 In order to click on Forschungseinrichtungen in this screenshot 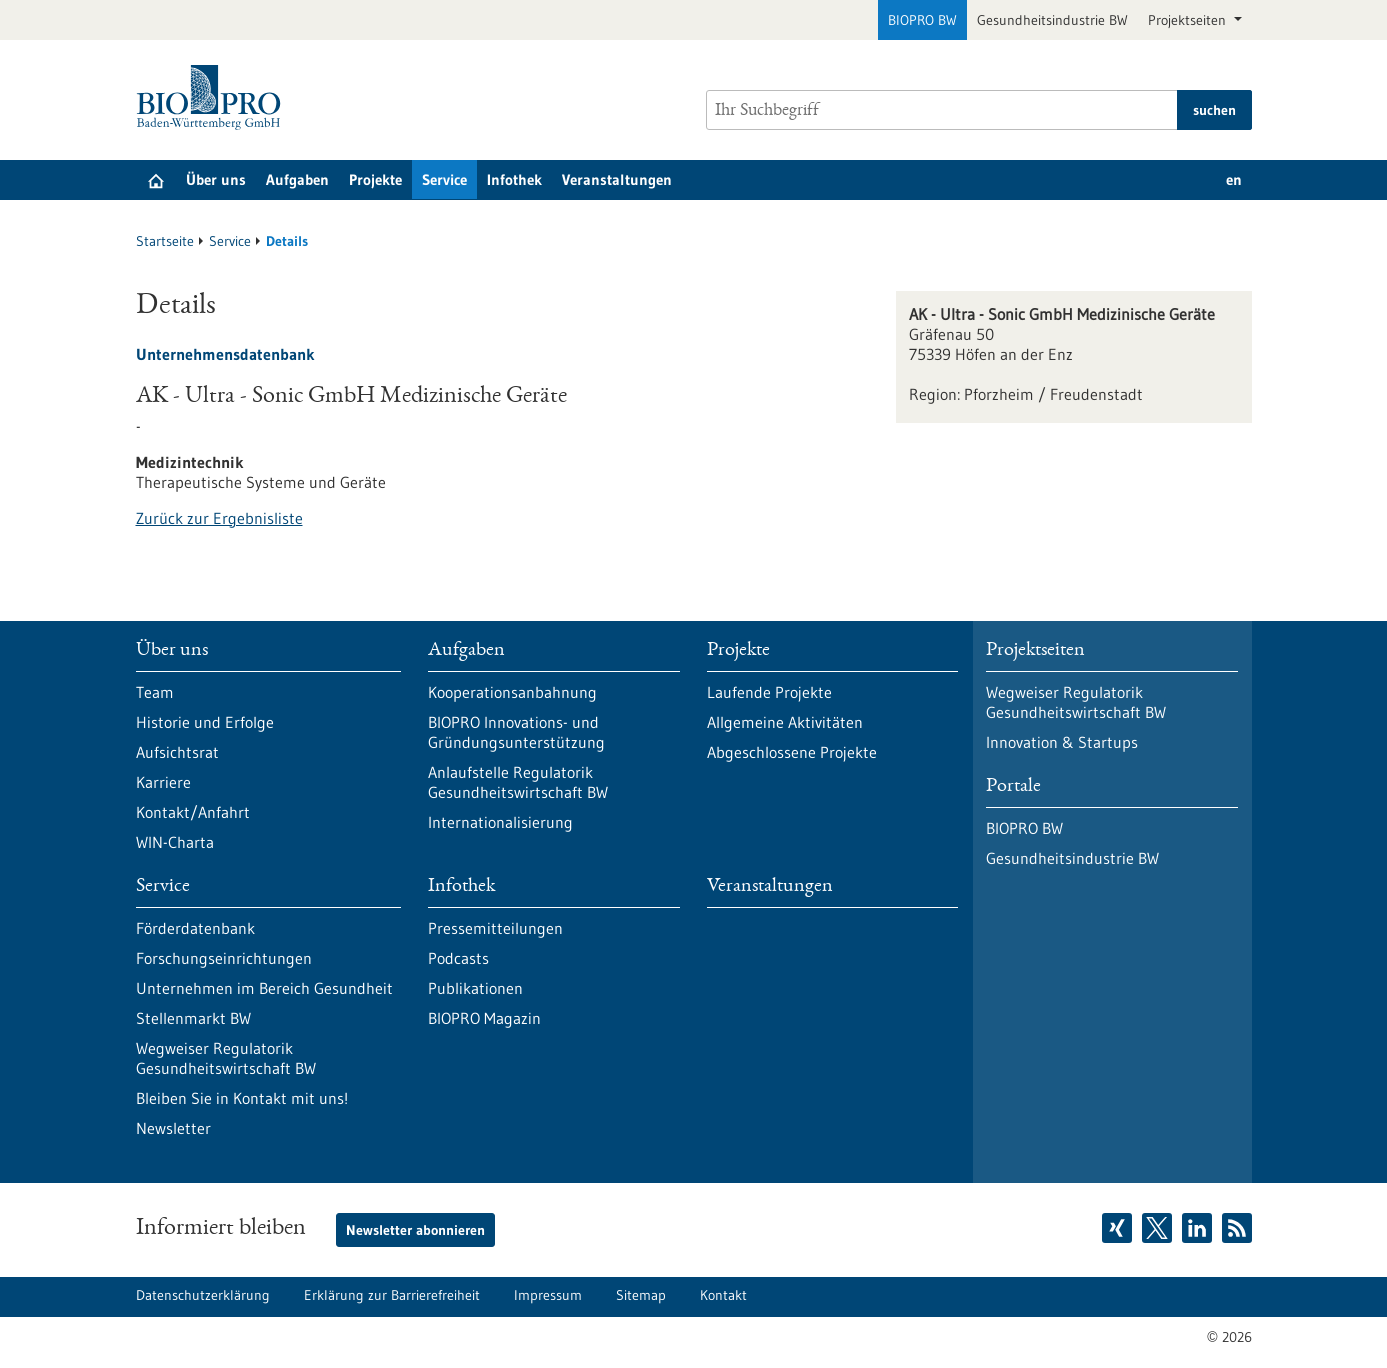, I will do `click(224, 958)`.